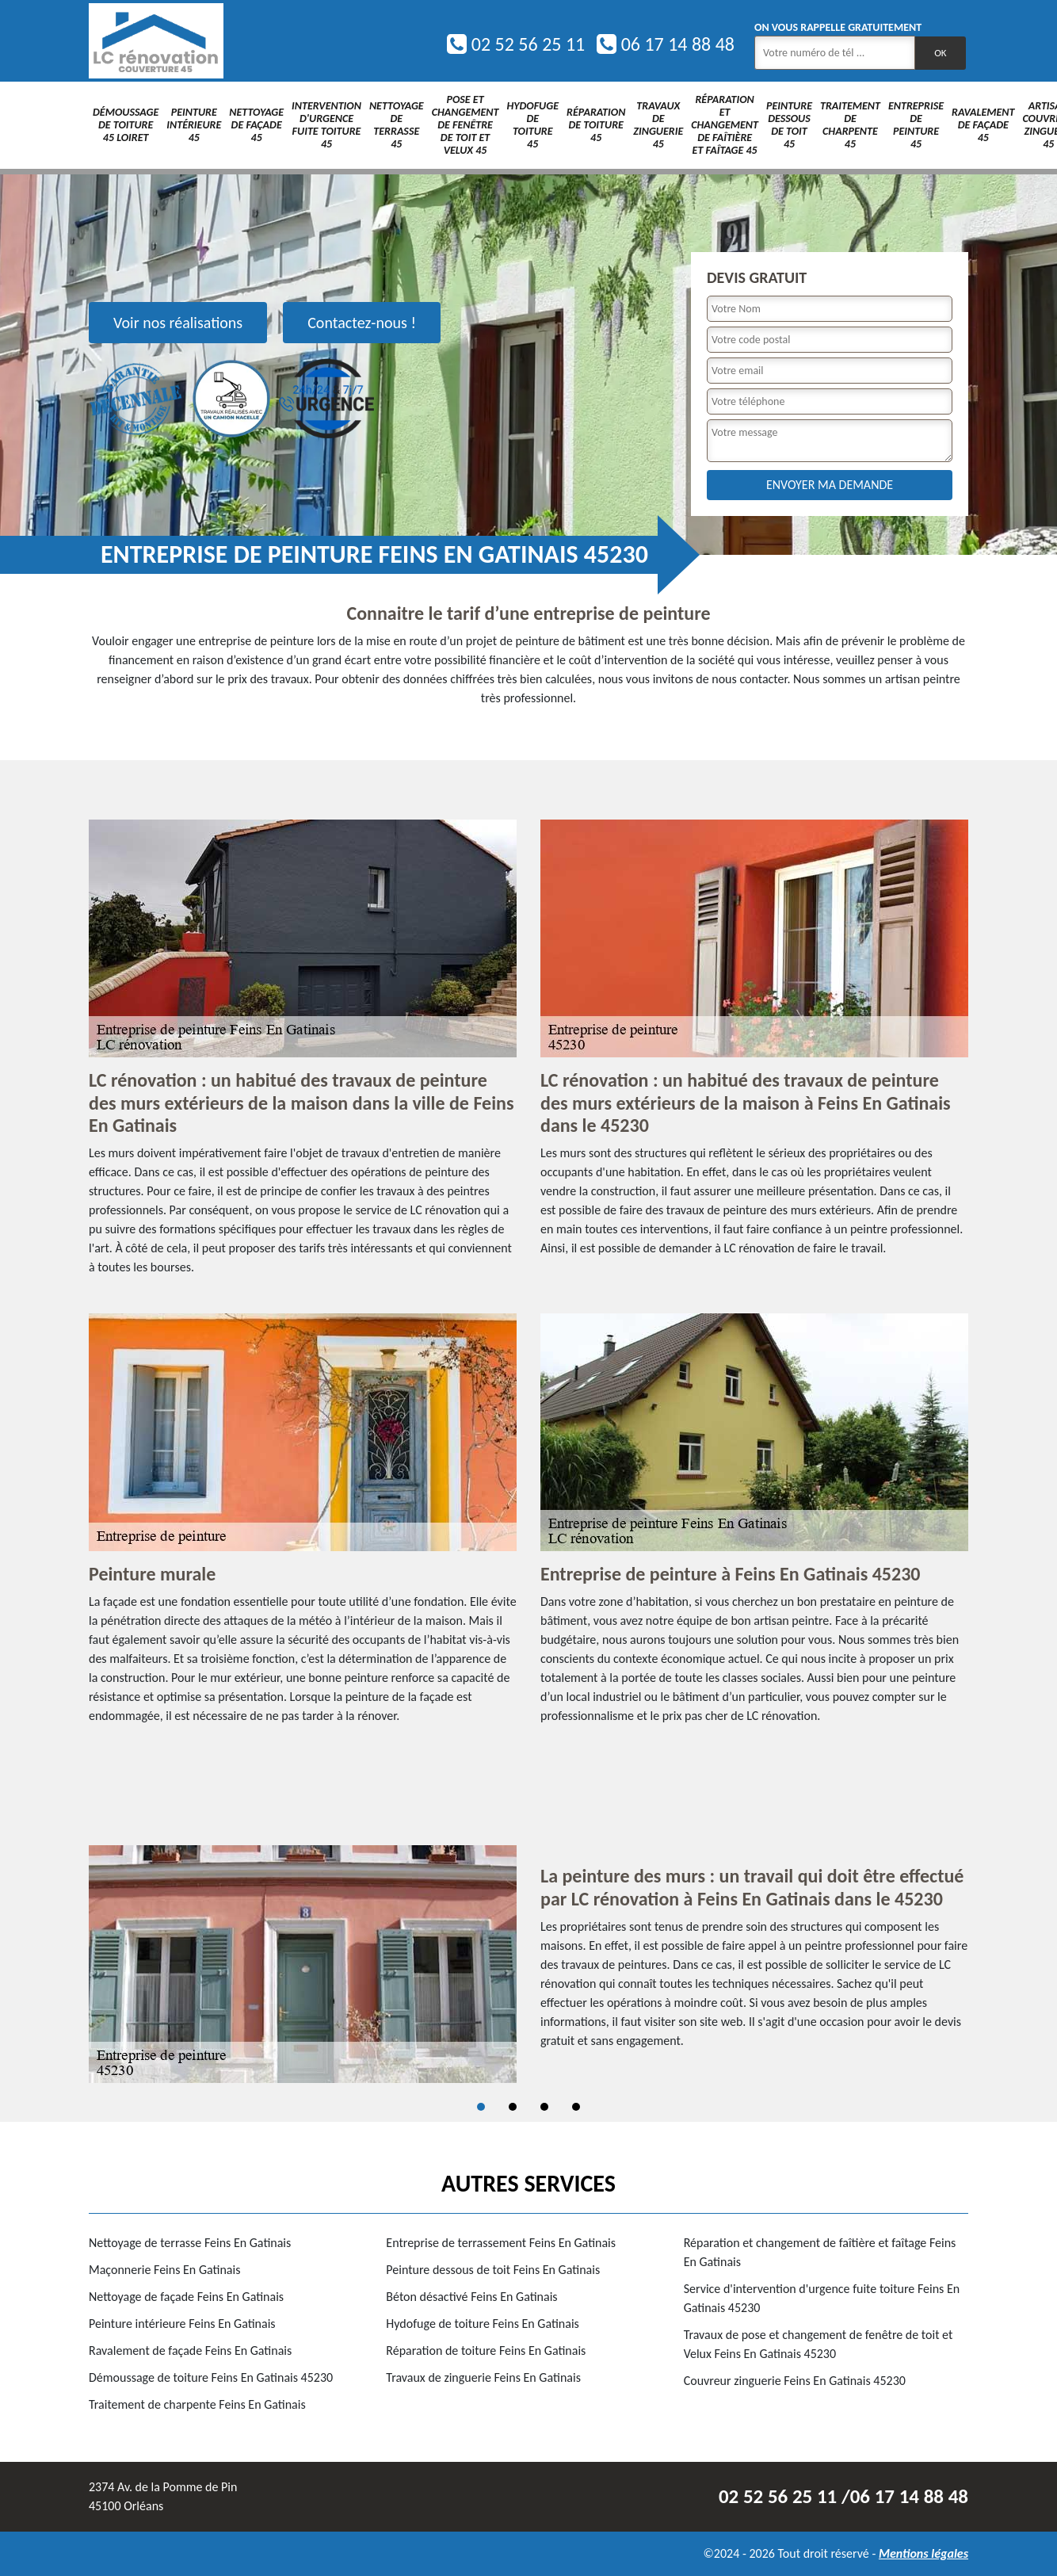 This screenshot has width=1057, height=2576. What do you see at coordinates (850, 125) in the screenshot?
I see `Traitement de charpente 45` at bounding box center [850, 125].